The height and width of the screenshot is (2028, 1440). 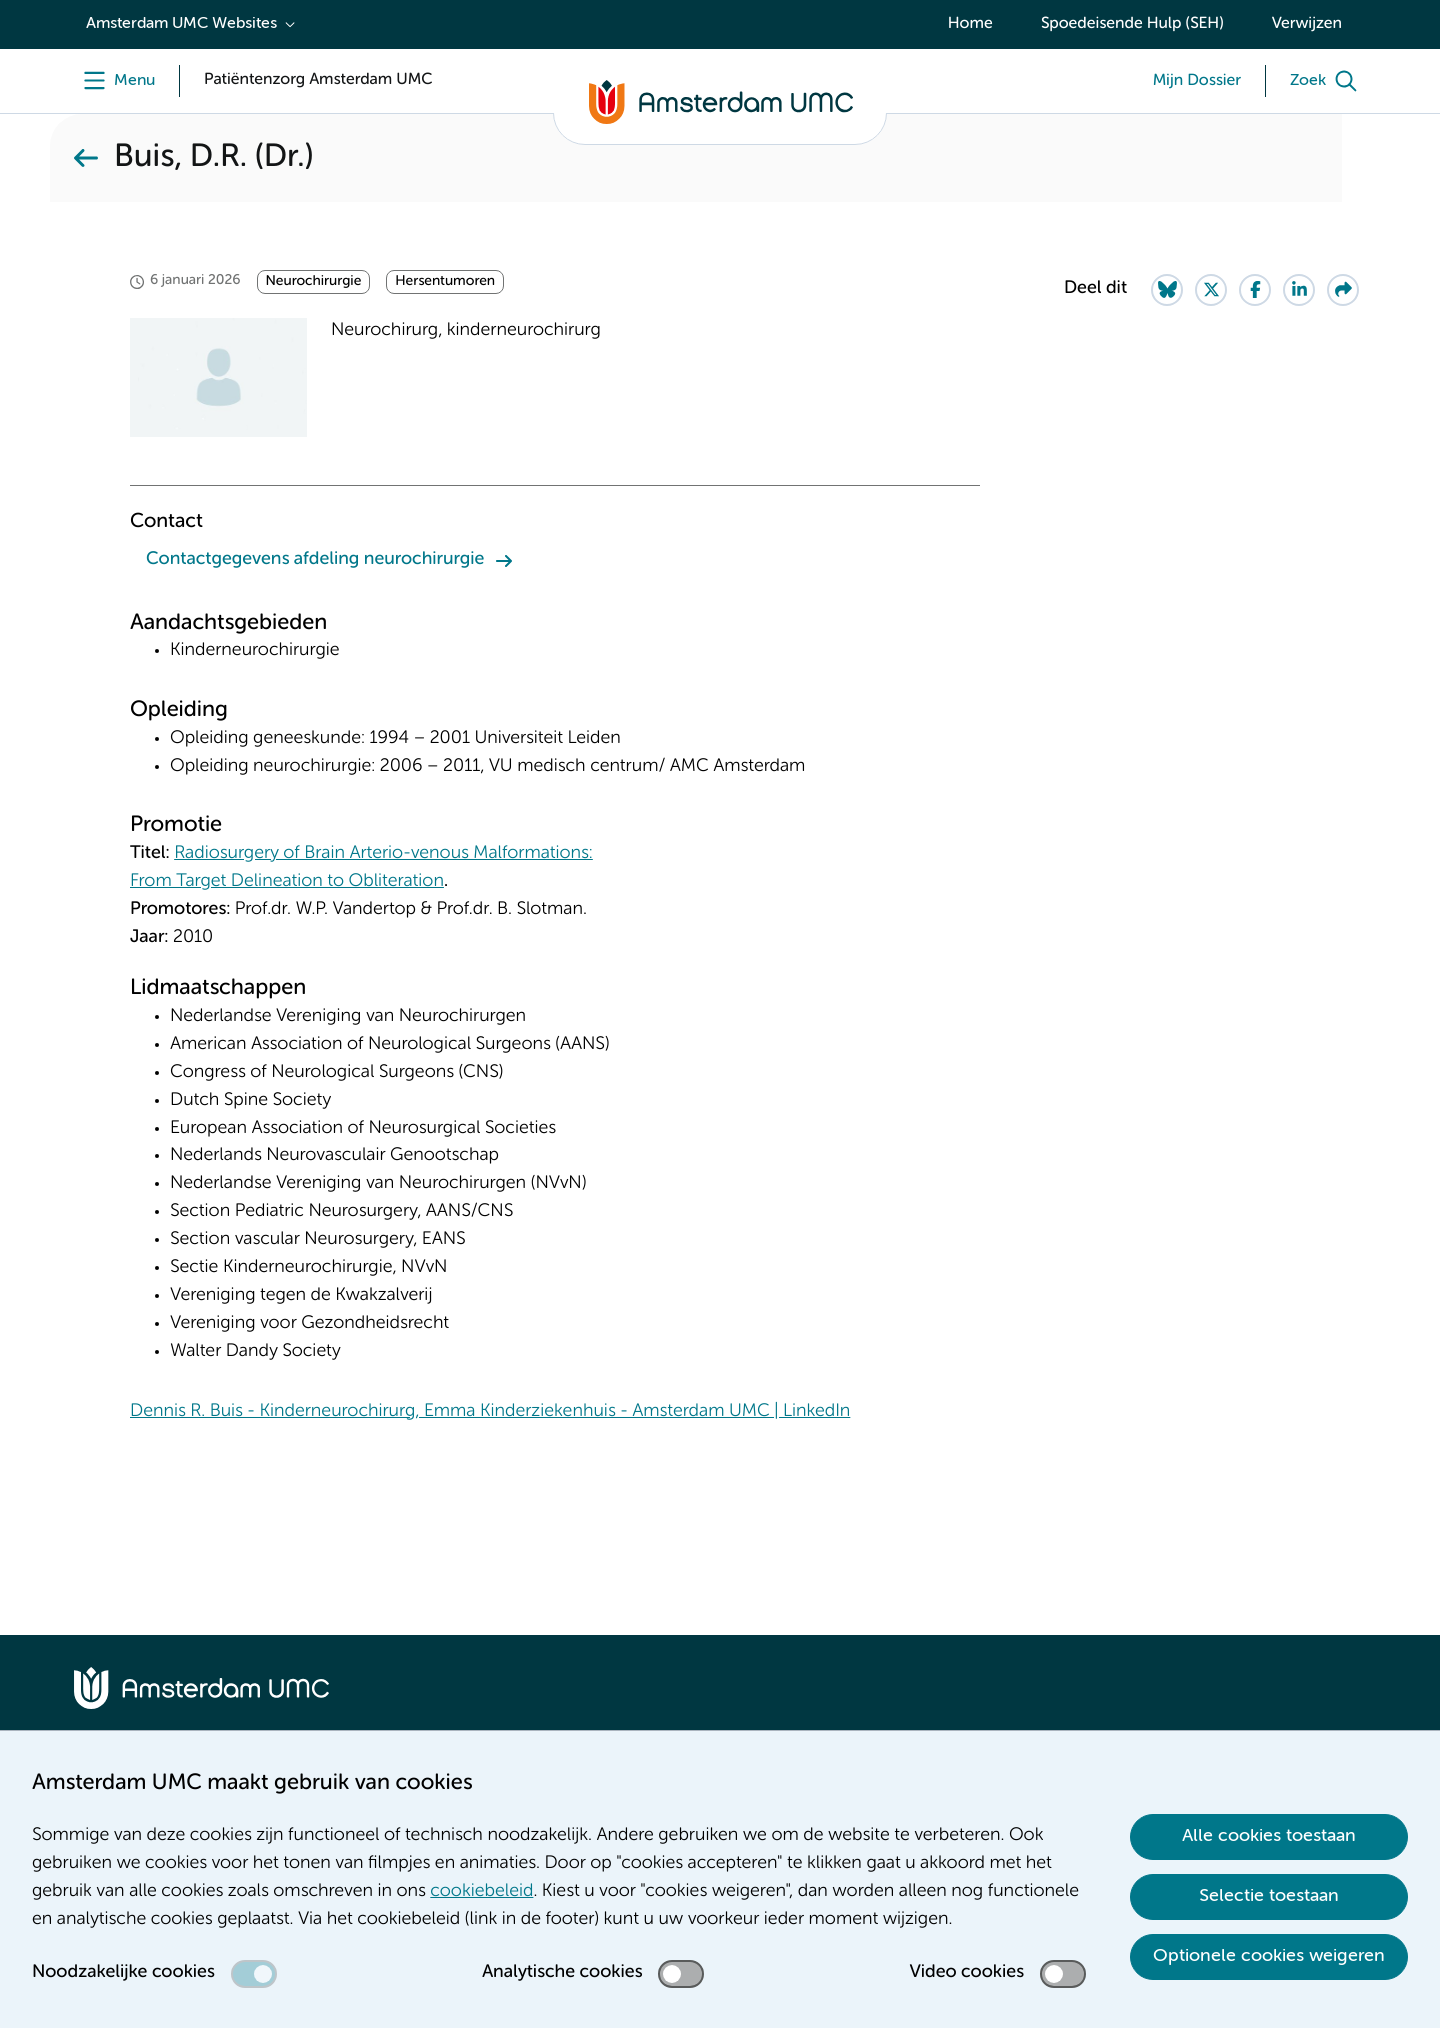 I want to click on [Share on Bluesky], so click(x=1167, y=290).